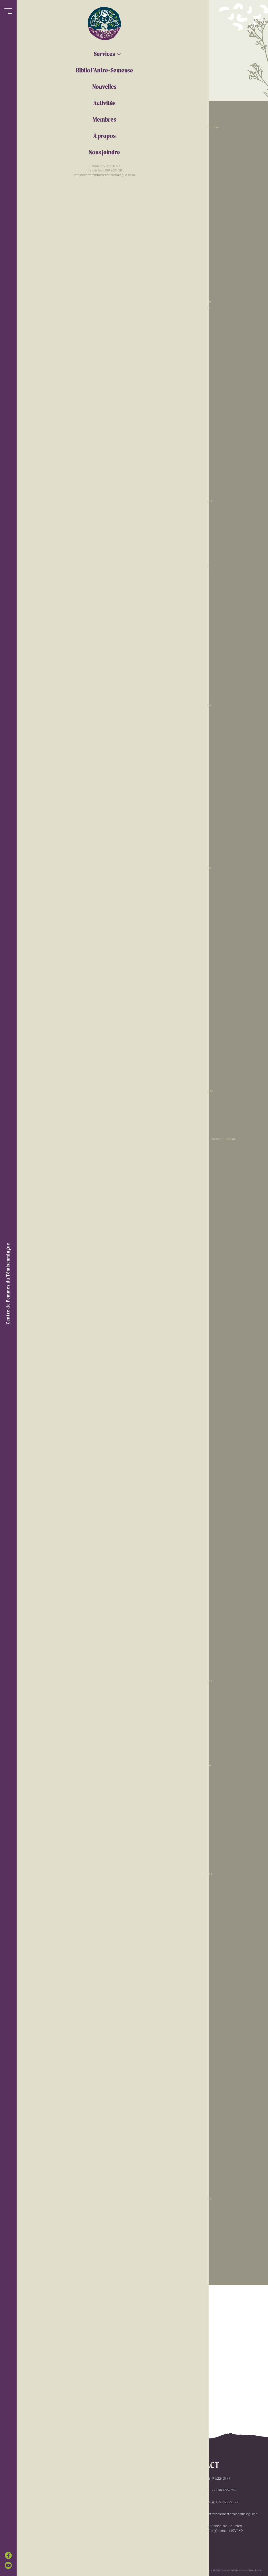 The height and width of the screenshot is (2576, 268). What do you see at coordinates (181, 410) in the screenshot?
I see `Changement social` at bounding box center [181, 410].